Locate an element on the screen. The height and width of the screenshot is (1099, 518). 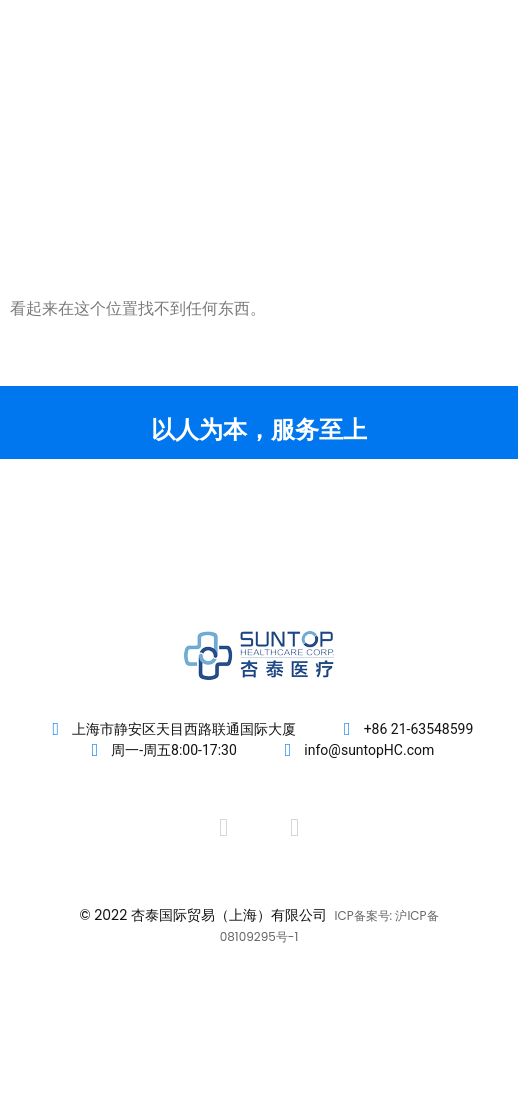
[button] is located at coordinates (470, 91).